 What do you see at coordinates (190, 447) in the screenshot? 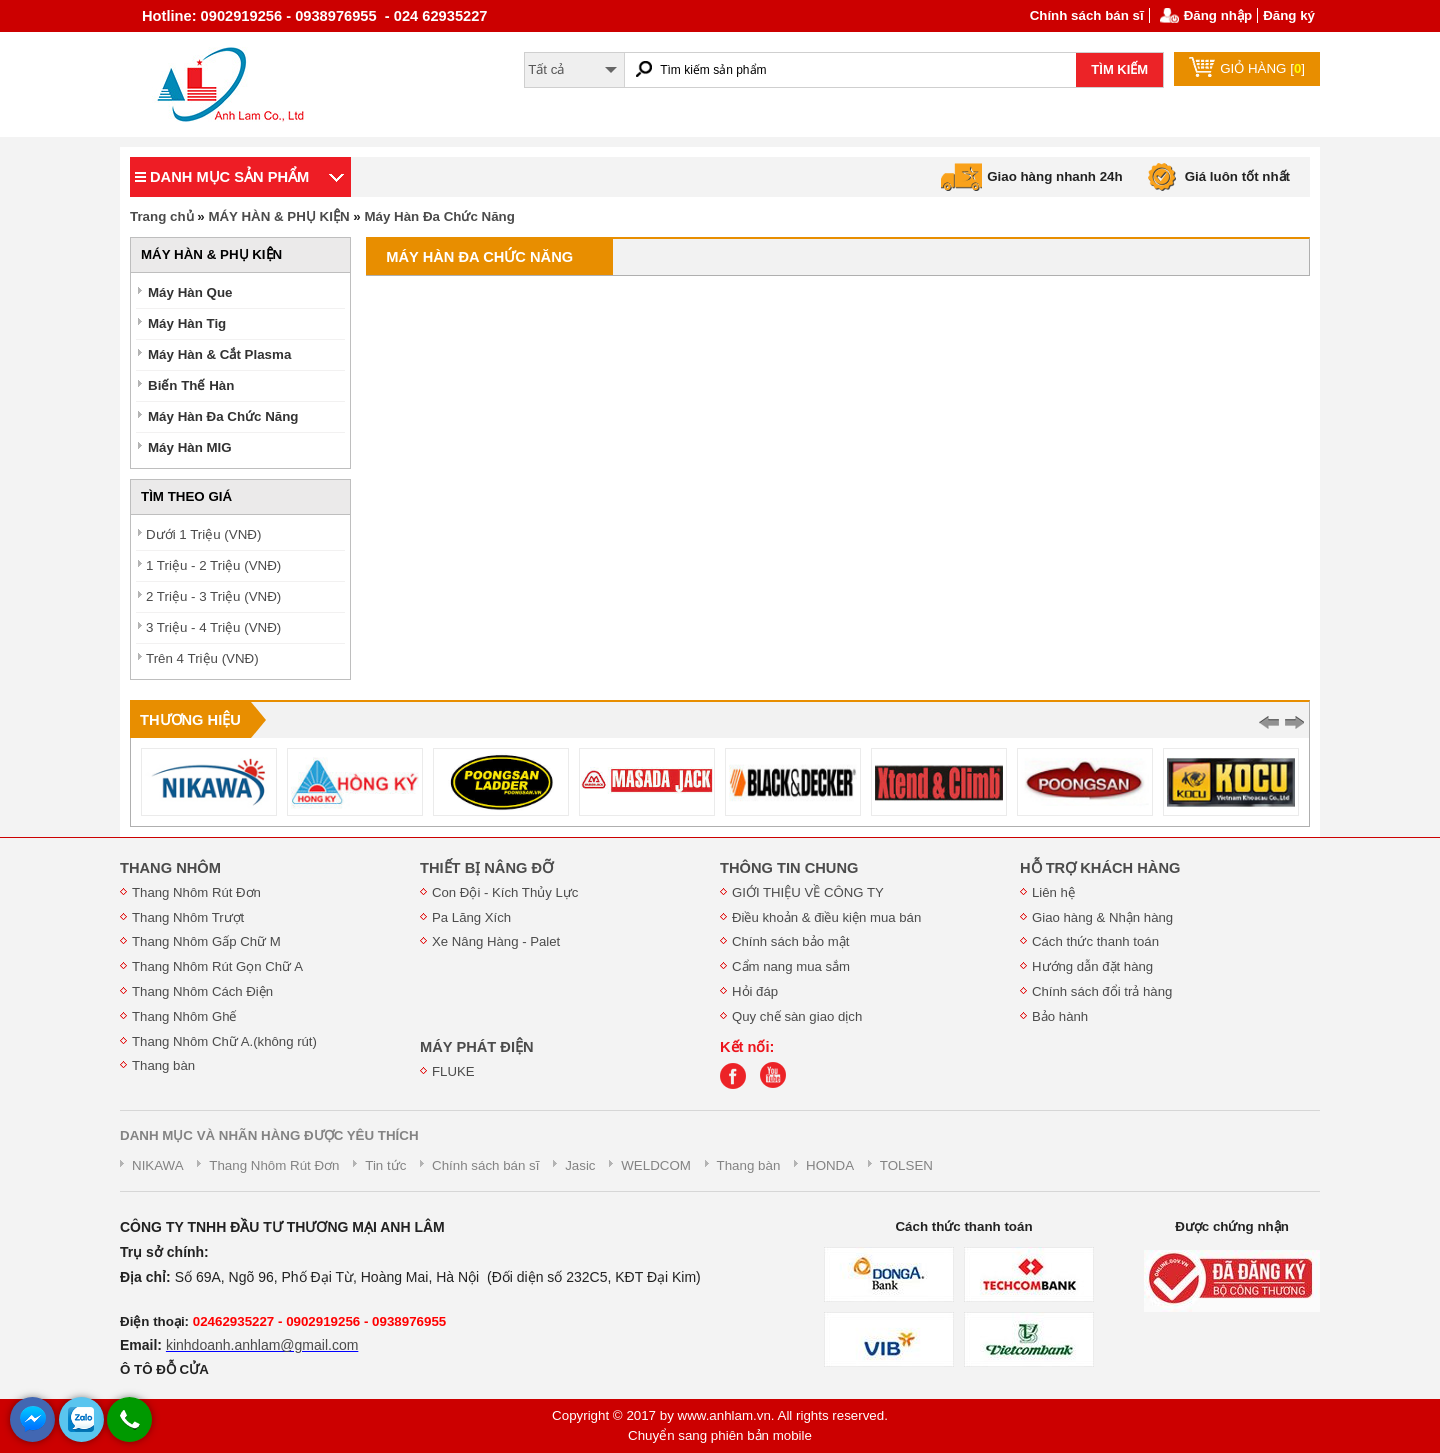
I see `Máy Hàn MIG` at bounding box center [190, 447].